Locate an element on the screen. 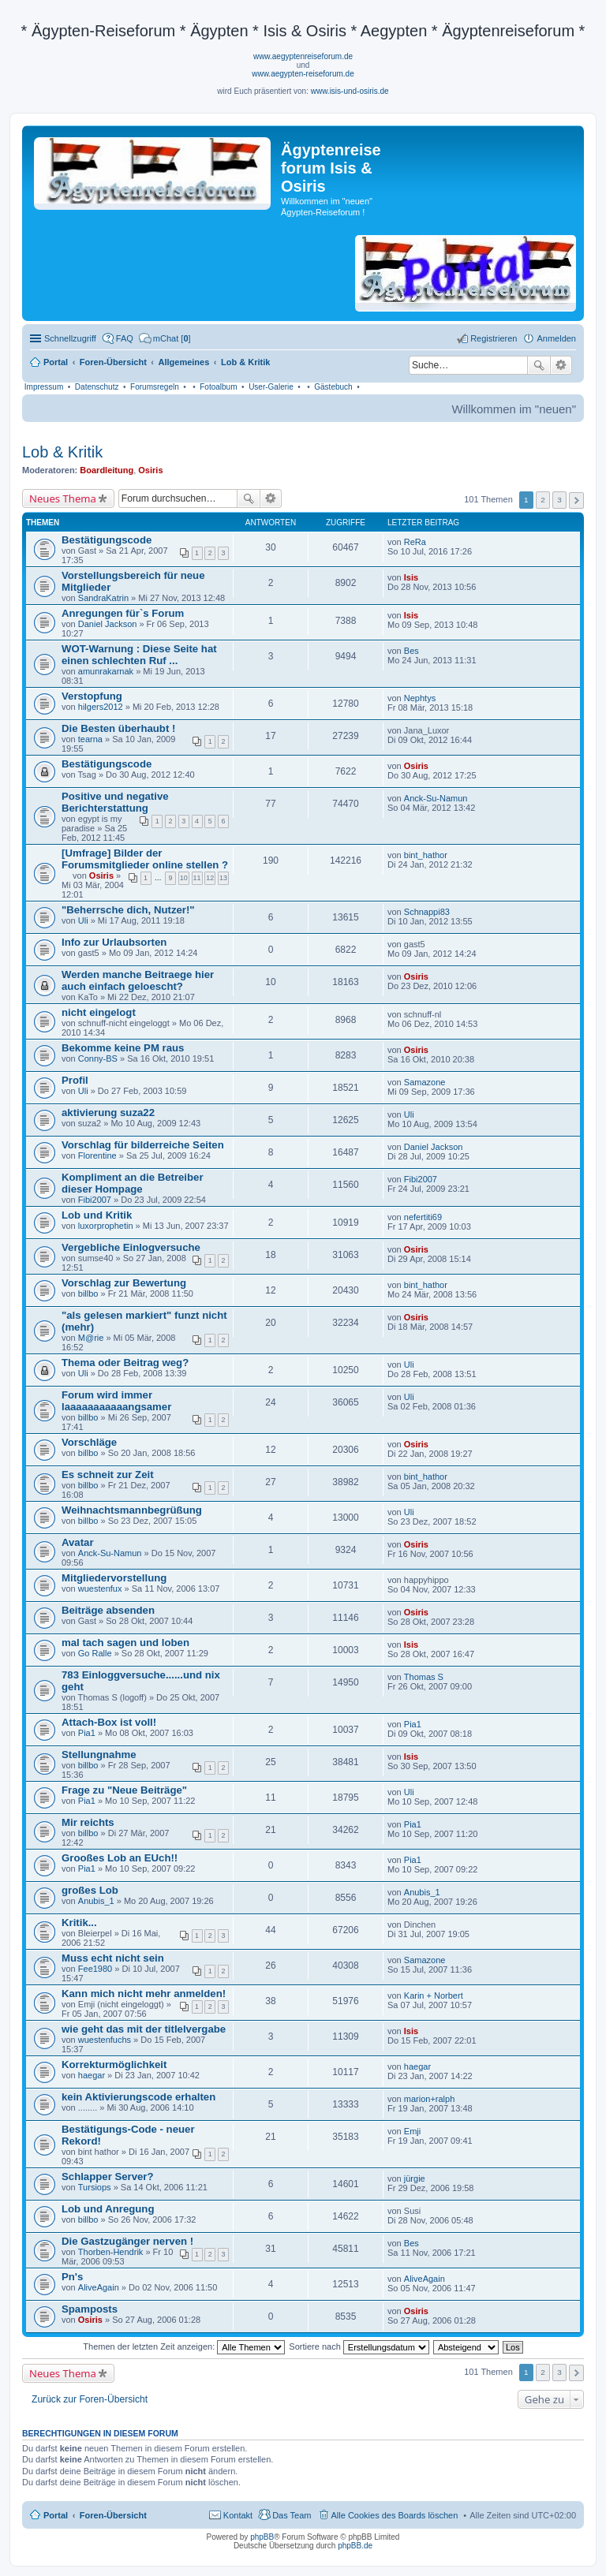  Das Team [menuitem] is located at coordinates (291, 2515).